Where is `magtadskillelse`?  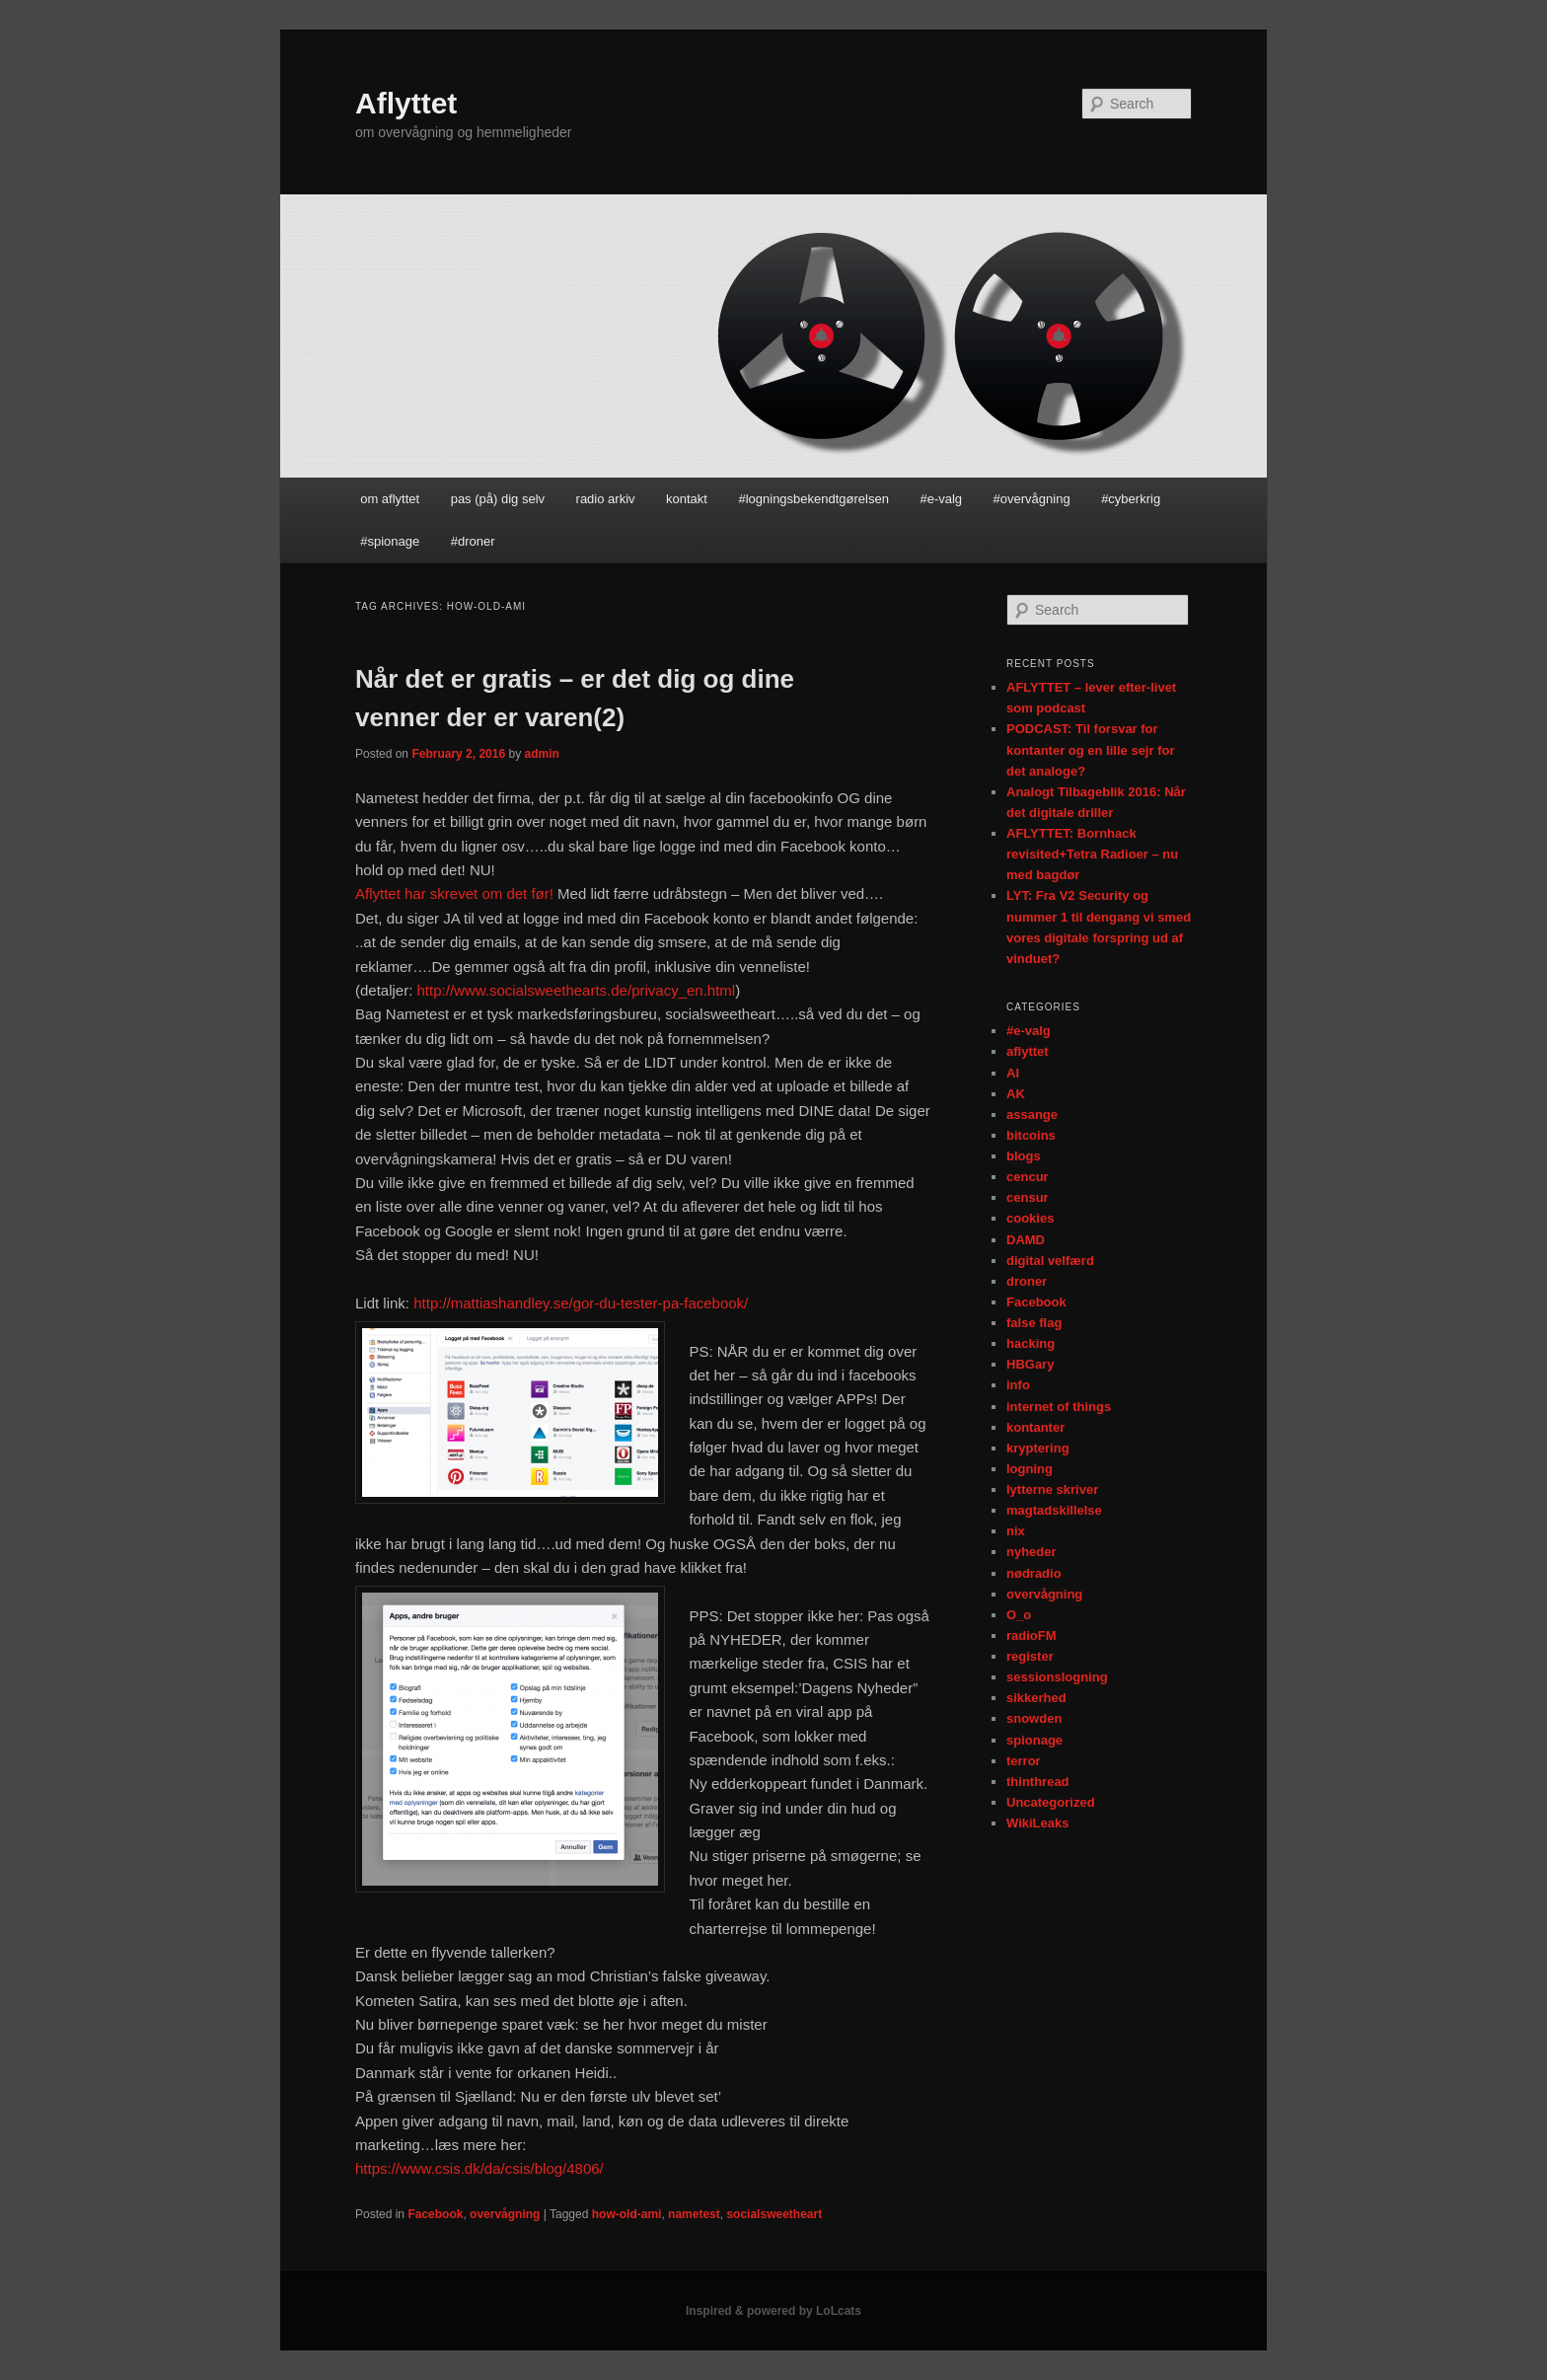
magtadskillelse is located at coordinates (1054, 1510).